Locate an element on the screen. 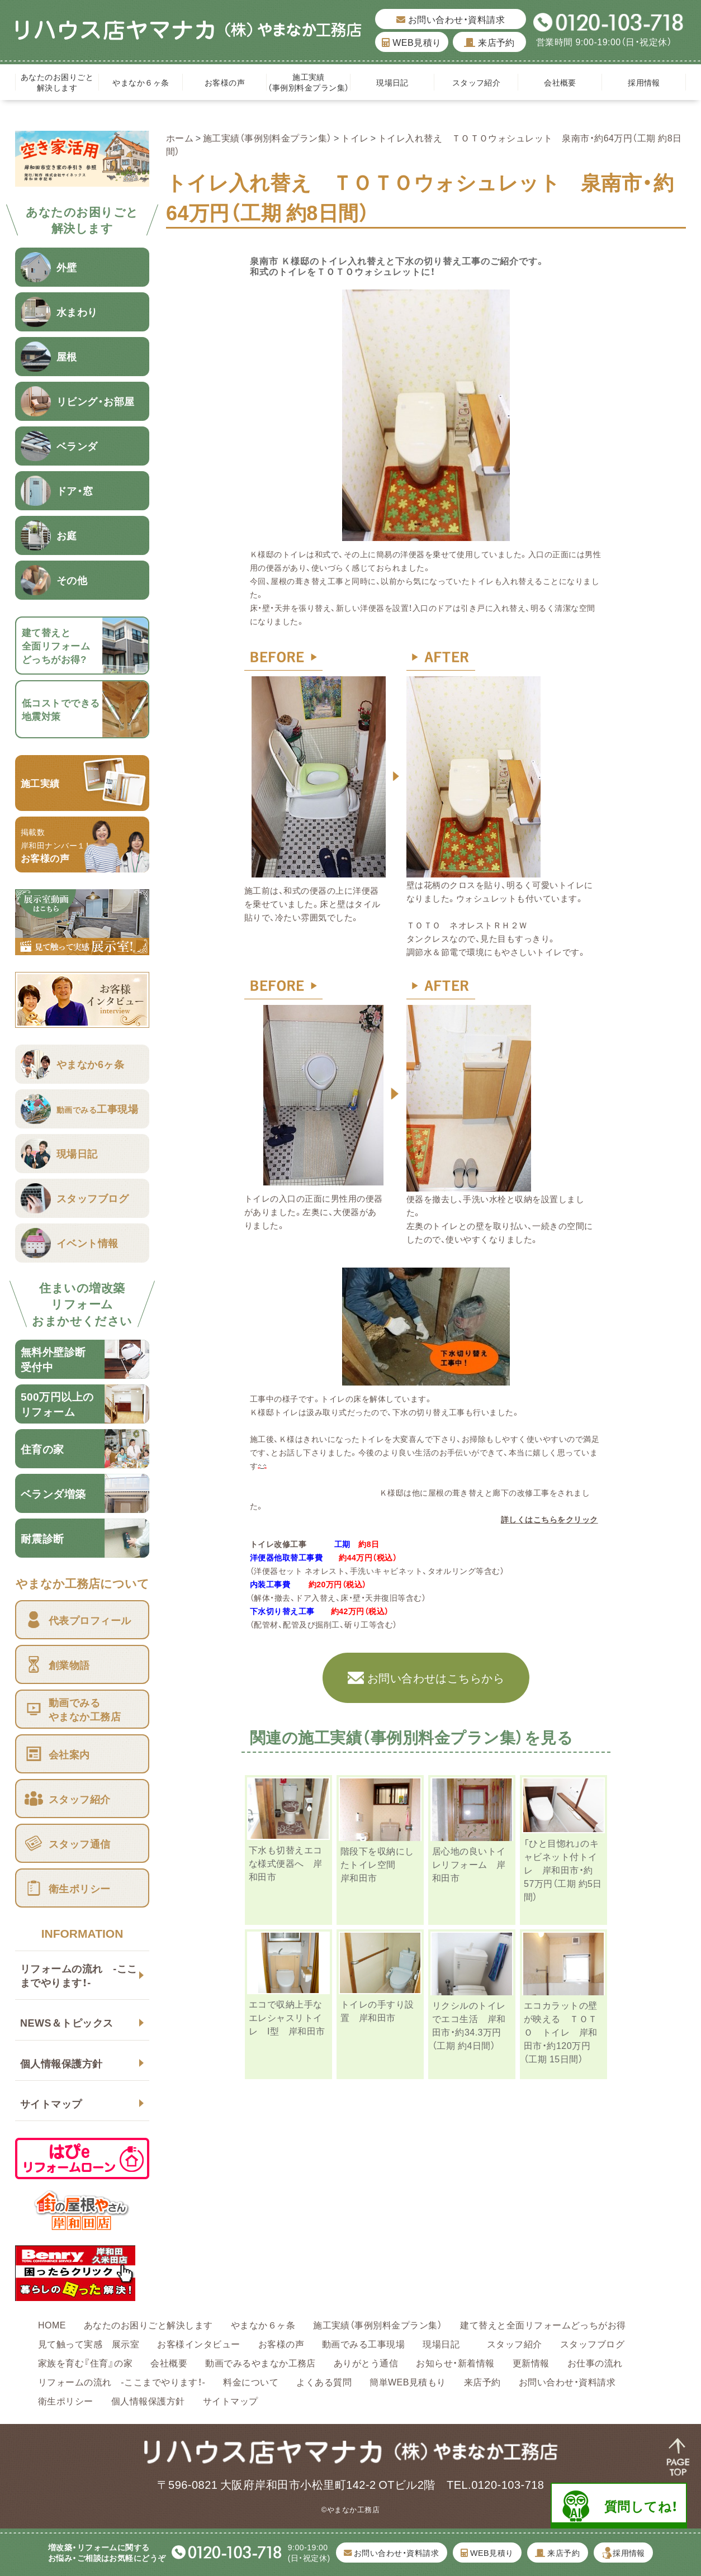  会社概要 is located at coordinates (560, 82).